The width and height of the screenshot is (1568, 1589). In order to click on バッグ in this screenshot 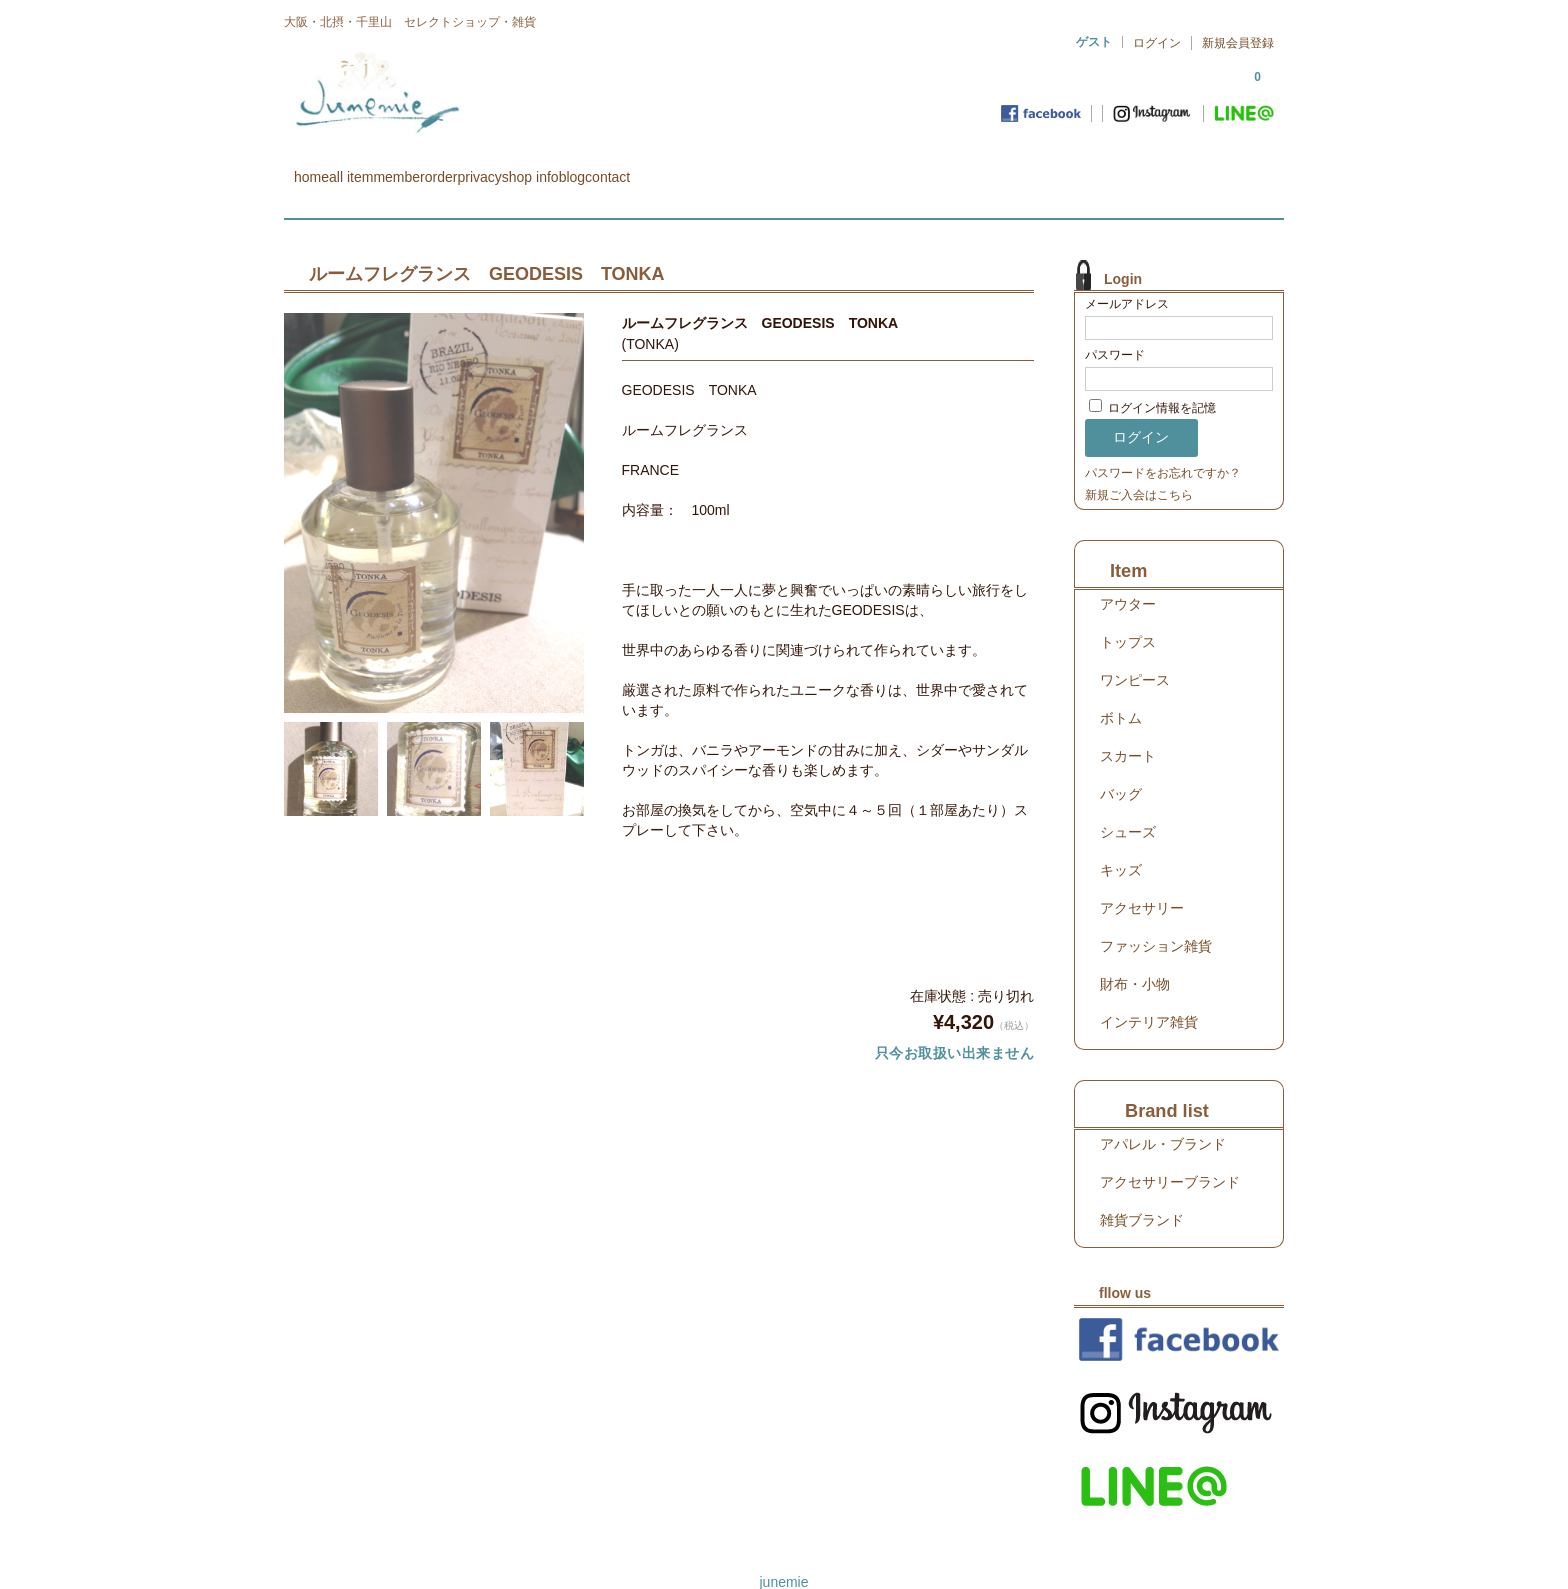, I will do `click(1121, 765)`.